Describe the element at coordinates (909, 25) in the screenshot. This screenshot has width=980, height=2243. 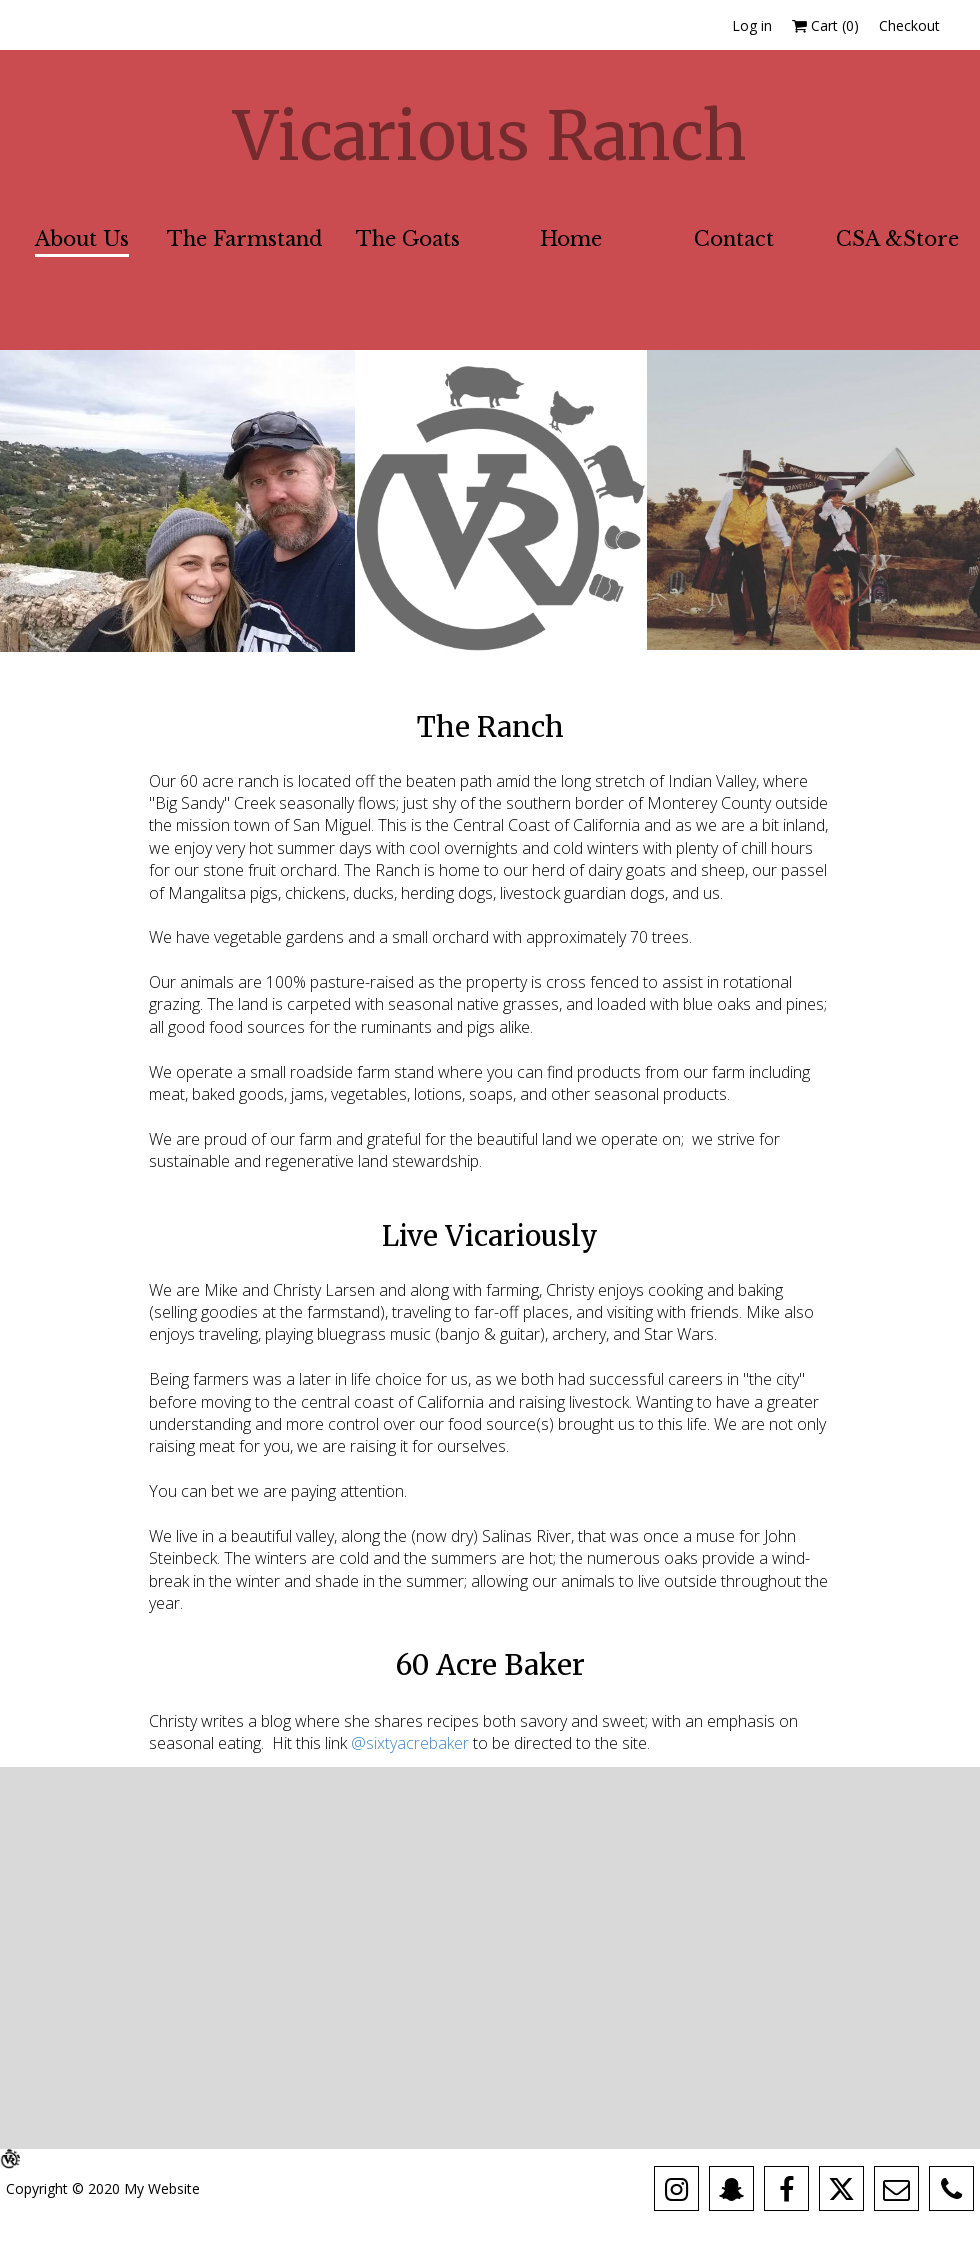
I see `Checkout` at that location.